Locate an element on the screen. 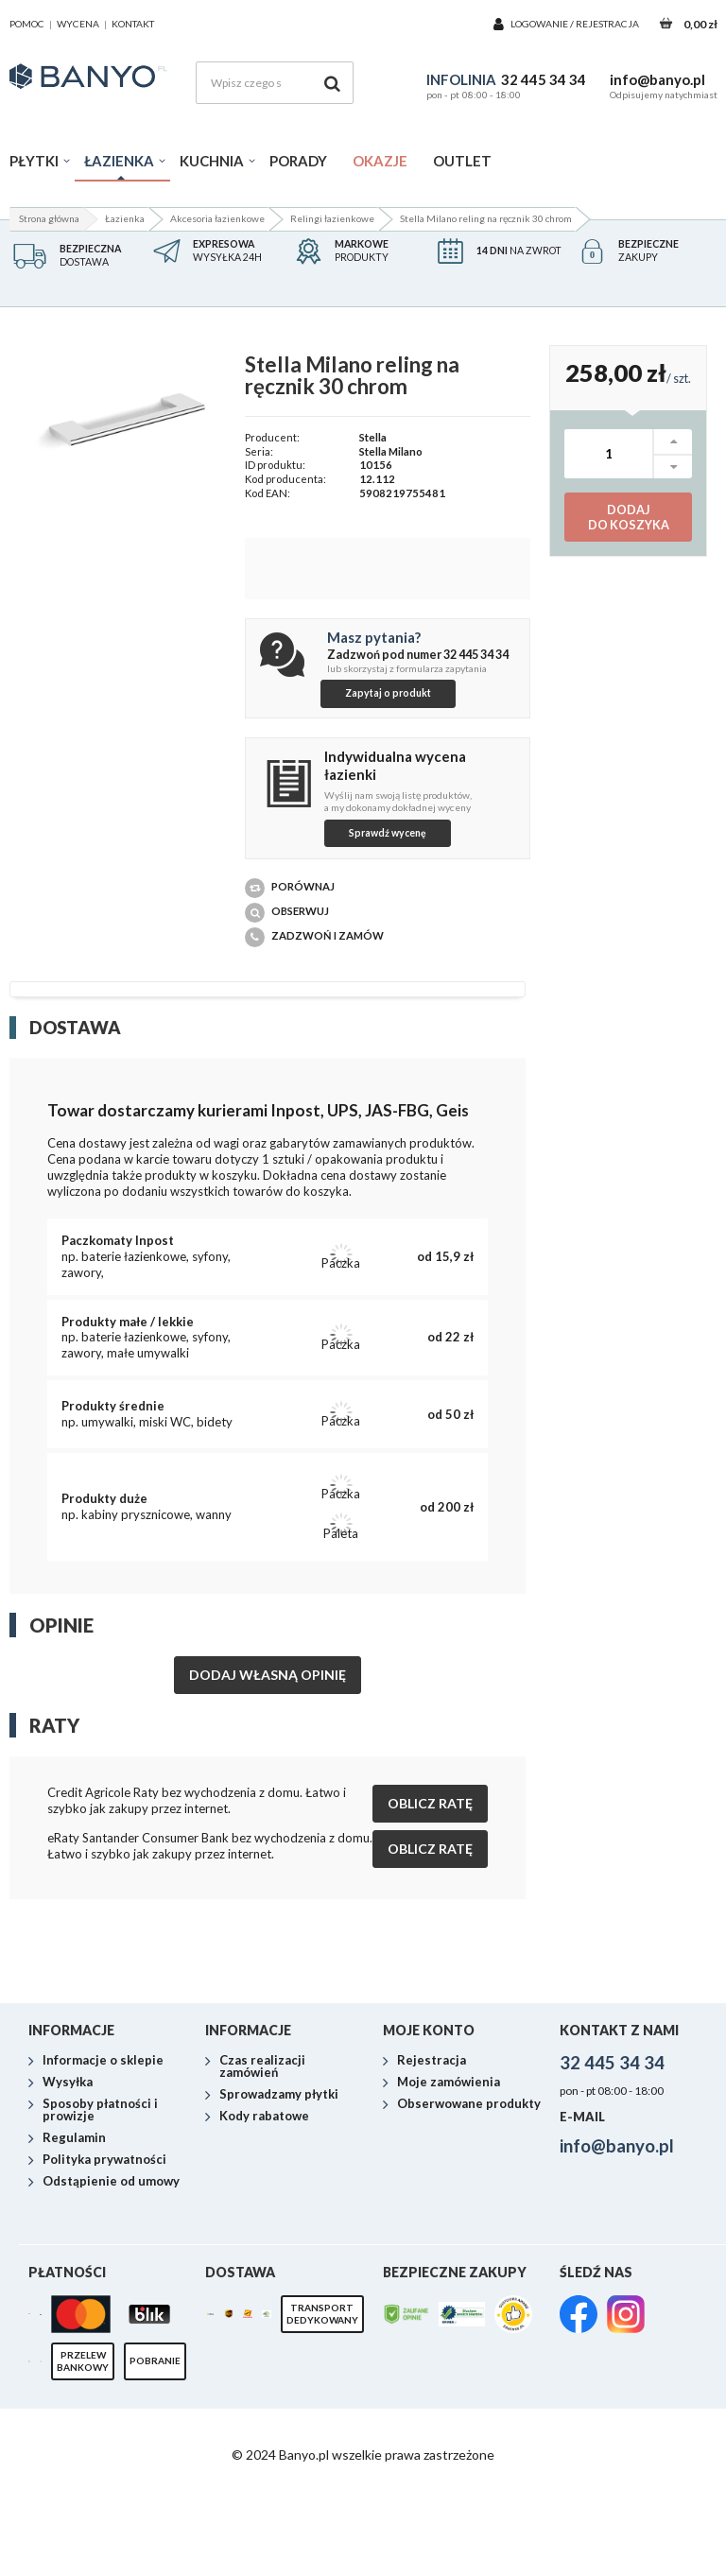  Kuchnia is located at coordinates (212, 160).